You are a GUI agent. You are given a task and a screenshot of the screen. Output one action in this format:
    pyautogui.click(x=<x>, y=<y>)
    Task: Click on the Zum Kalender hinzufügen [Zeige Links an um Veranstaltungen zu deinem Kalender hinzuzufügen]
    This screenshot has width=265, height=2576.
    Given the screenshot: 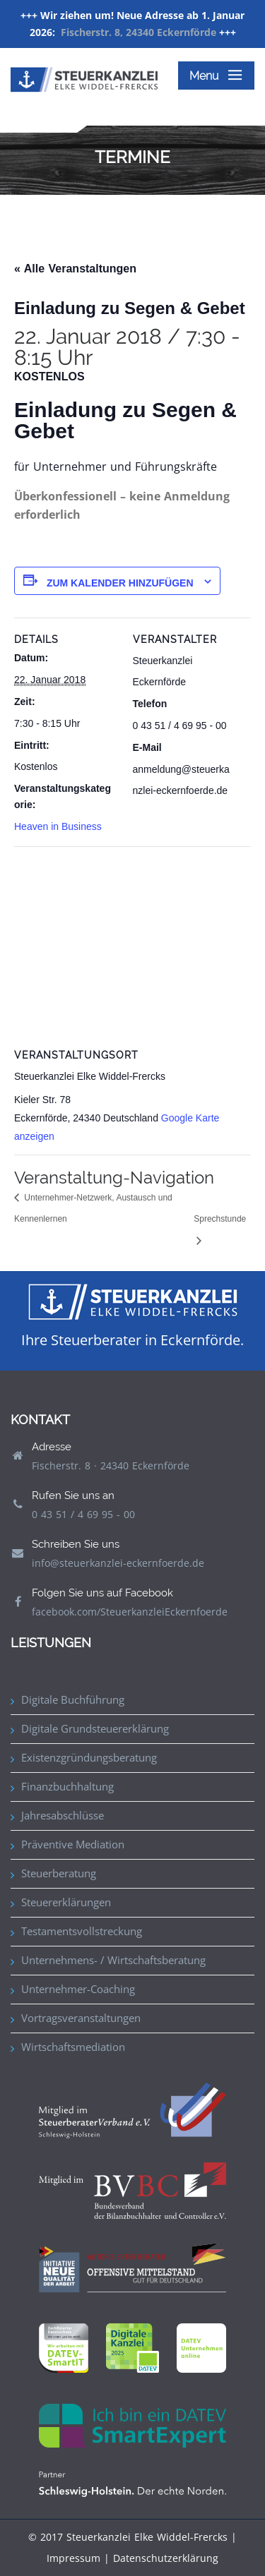 What is the action you would take?
    pyautogui.click(x=120, y=583)
    